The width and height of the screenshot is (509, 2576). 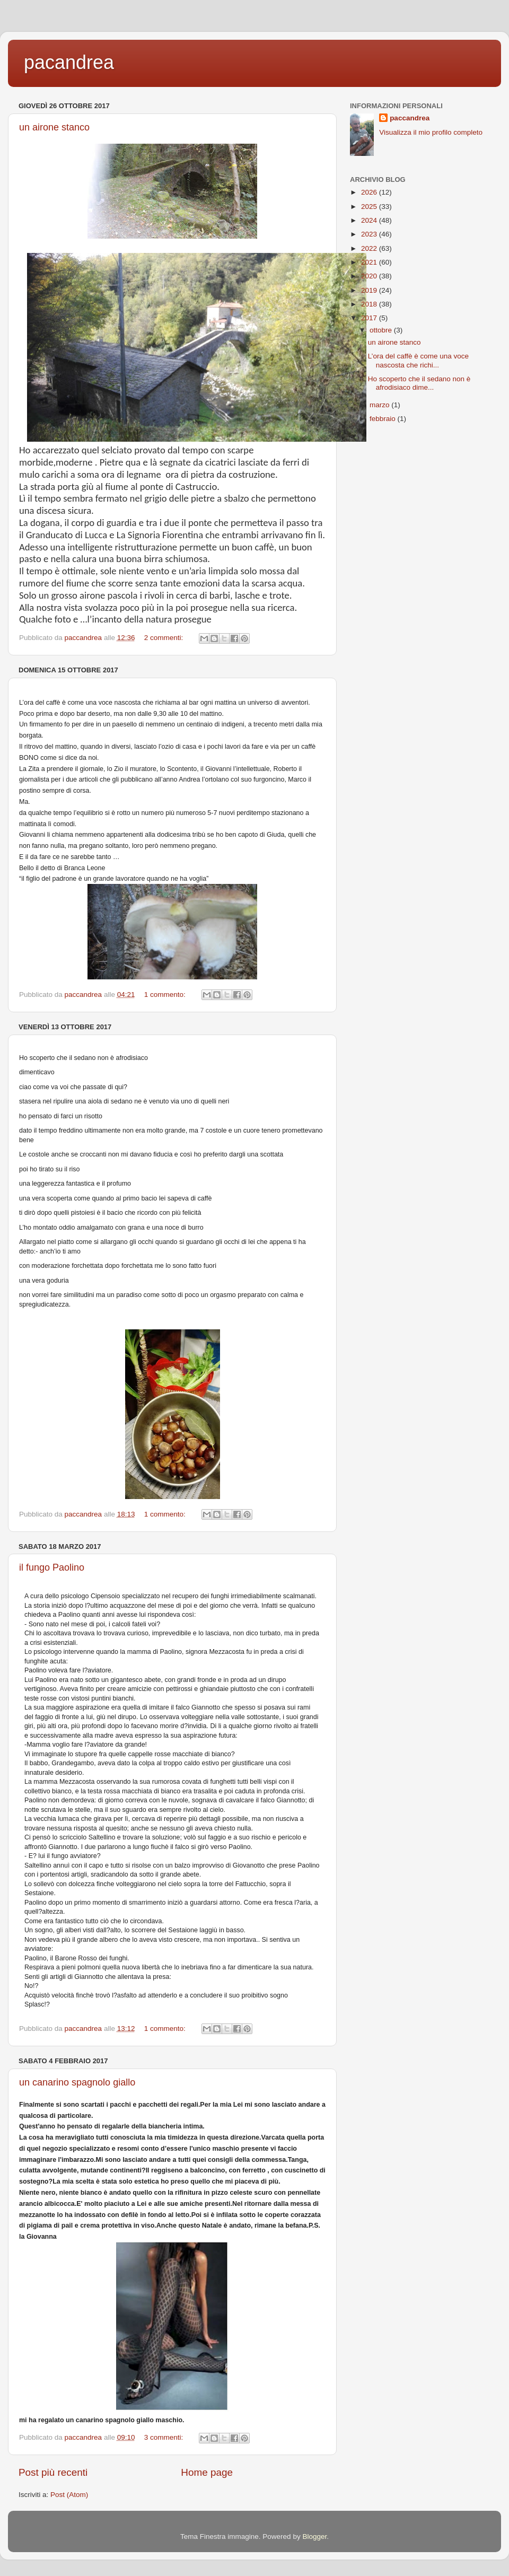 I want to click on ottobre, so click(x=382, y=330).